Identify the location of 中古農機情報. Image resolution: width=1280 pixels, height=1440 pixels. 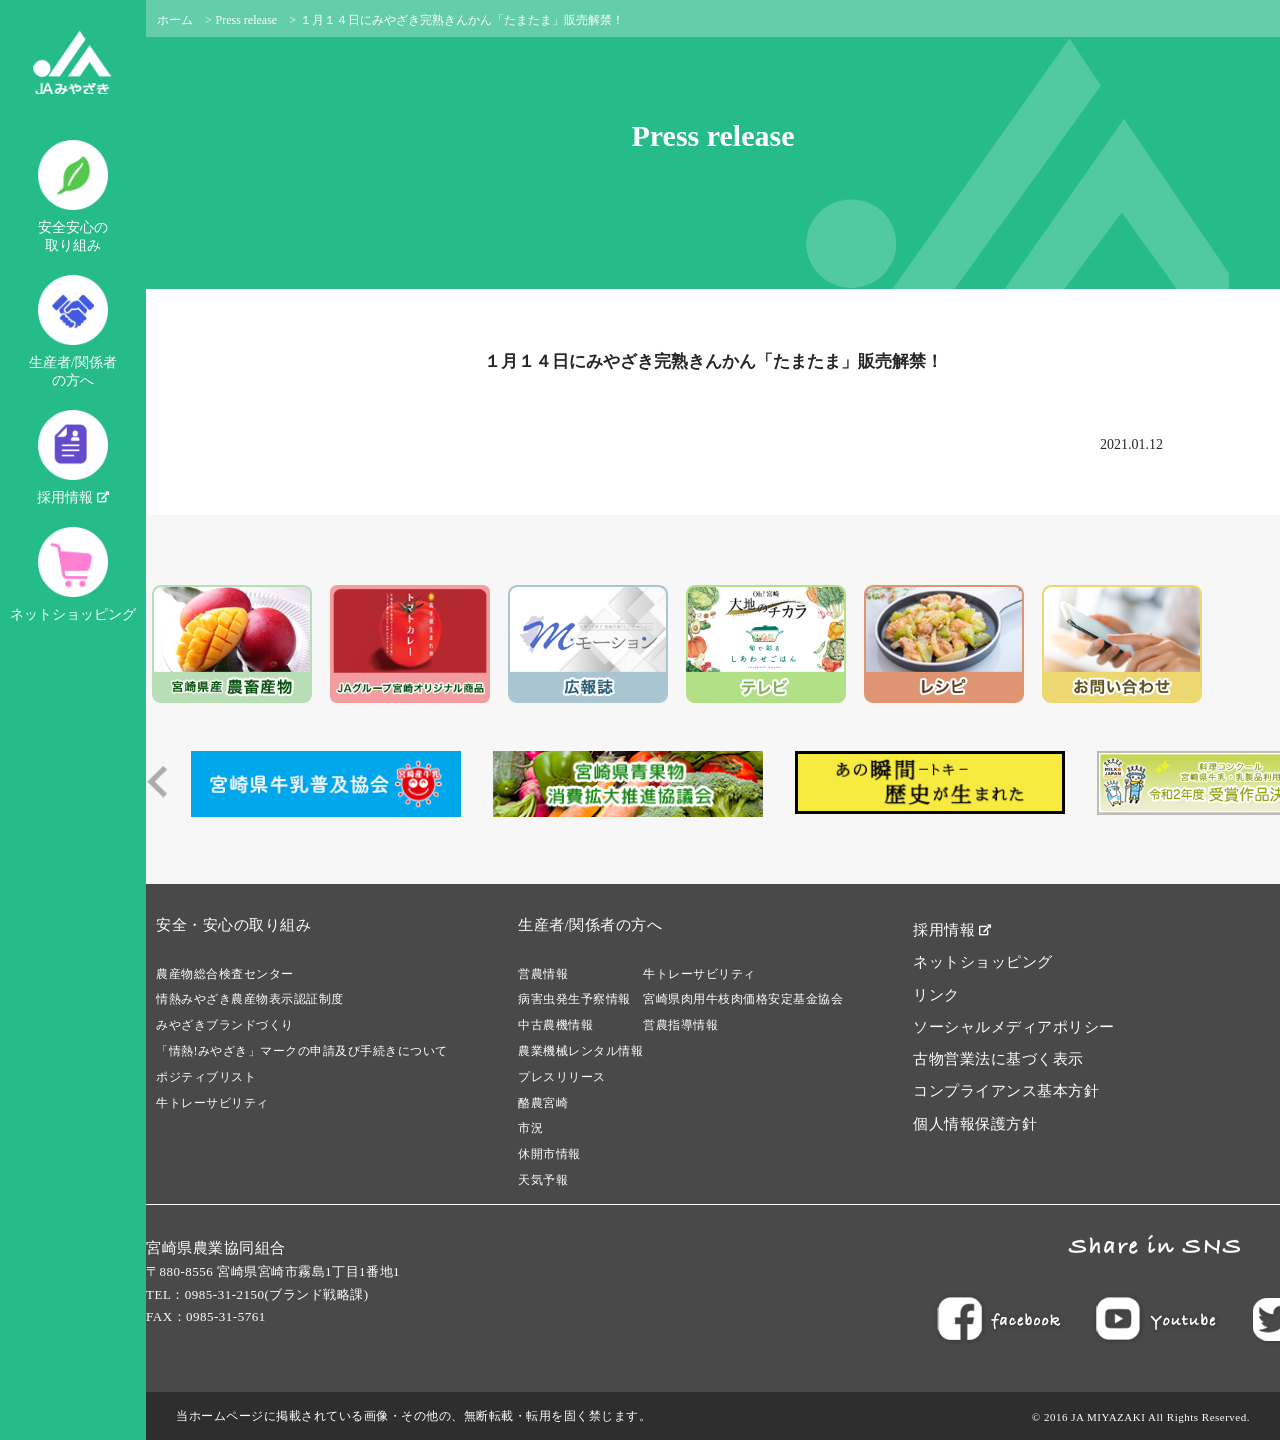
(555, 1025).